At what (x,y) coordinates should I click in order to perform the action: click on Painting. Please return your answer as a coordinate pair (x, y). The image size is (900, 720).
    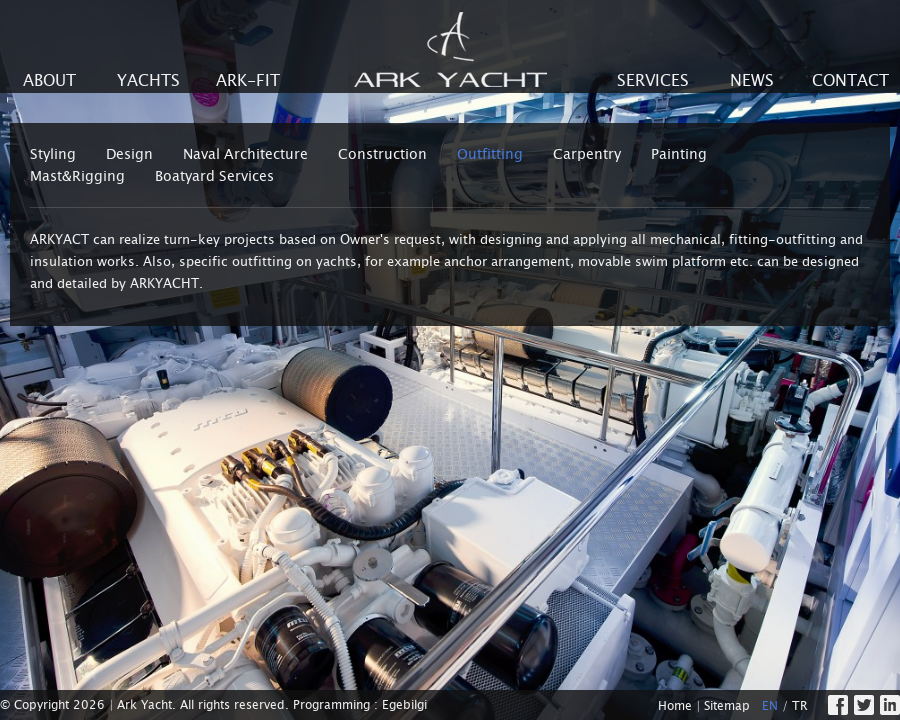
    Looking at the image, I should click on (679, 154).